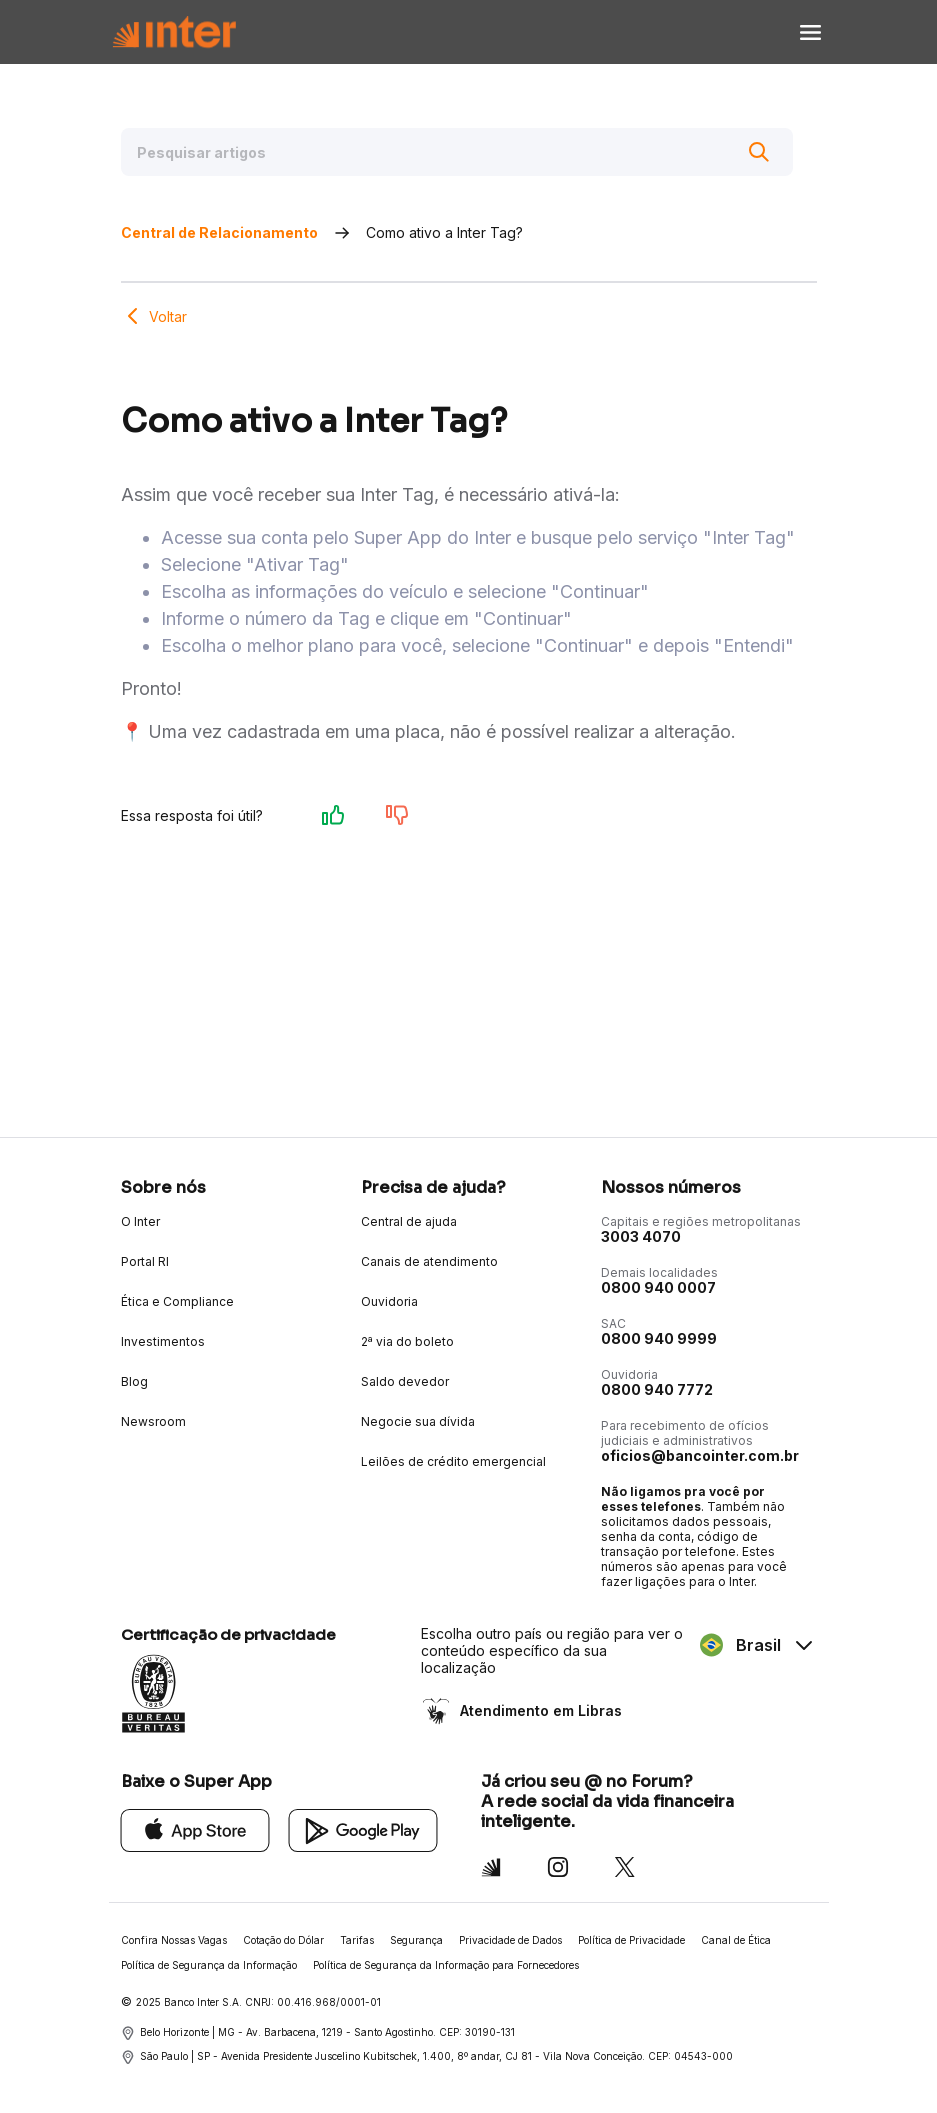 This screenshot has height=2113, width=937. I want to click on [Pesquisar artigos], so click(457, 152).